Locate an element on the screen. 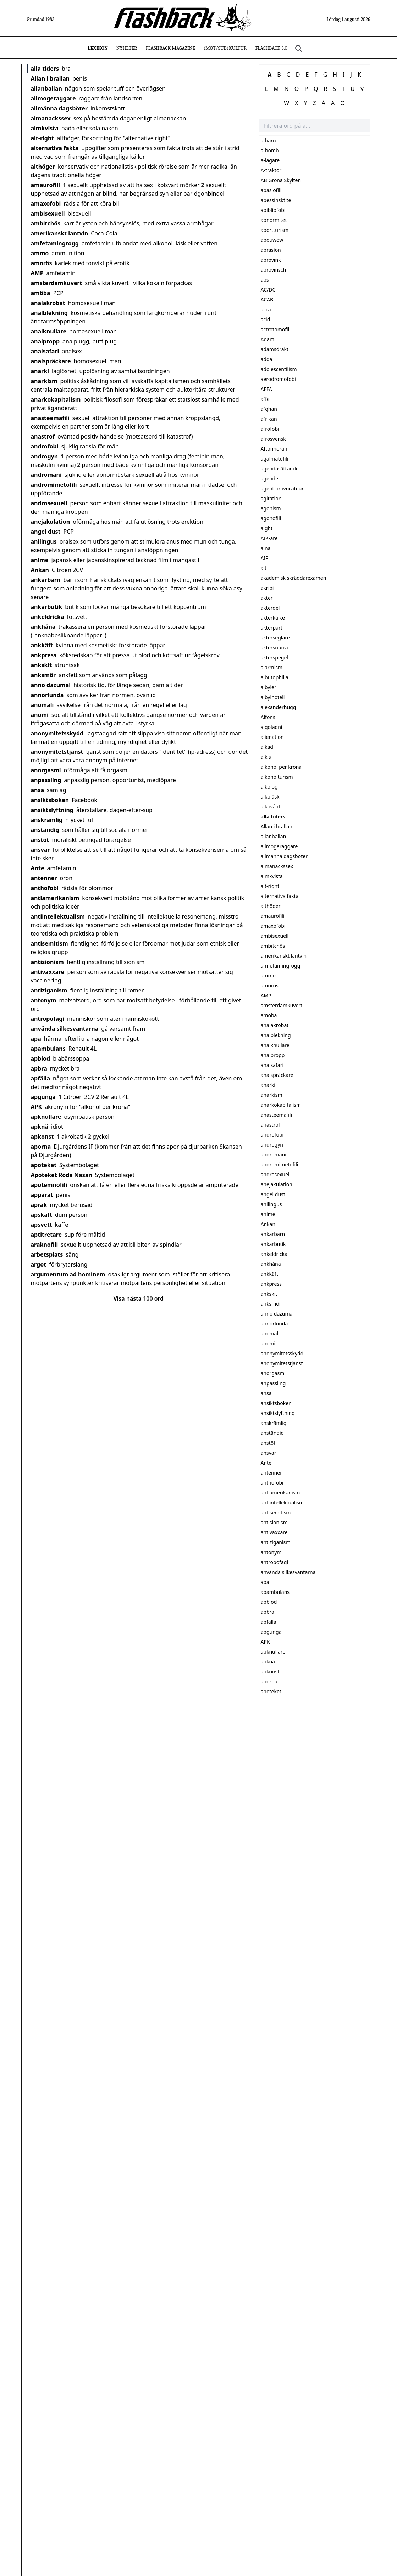 This screenshot has width=397, height=2576. althöger is located at coordinates (43, 166).